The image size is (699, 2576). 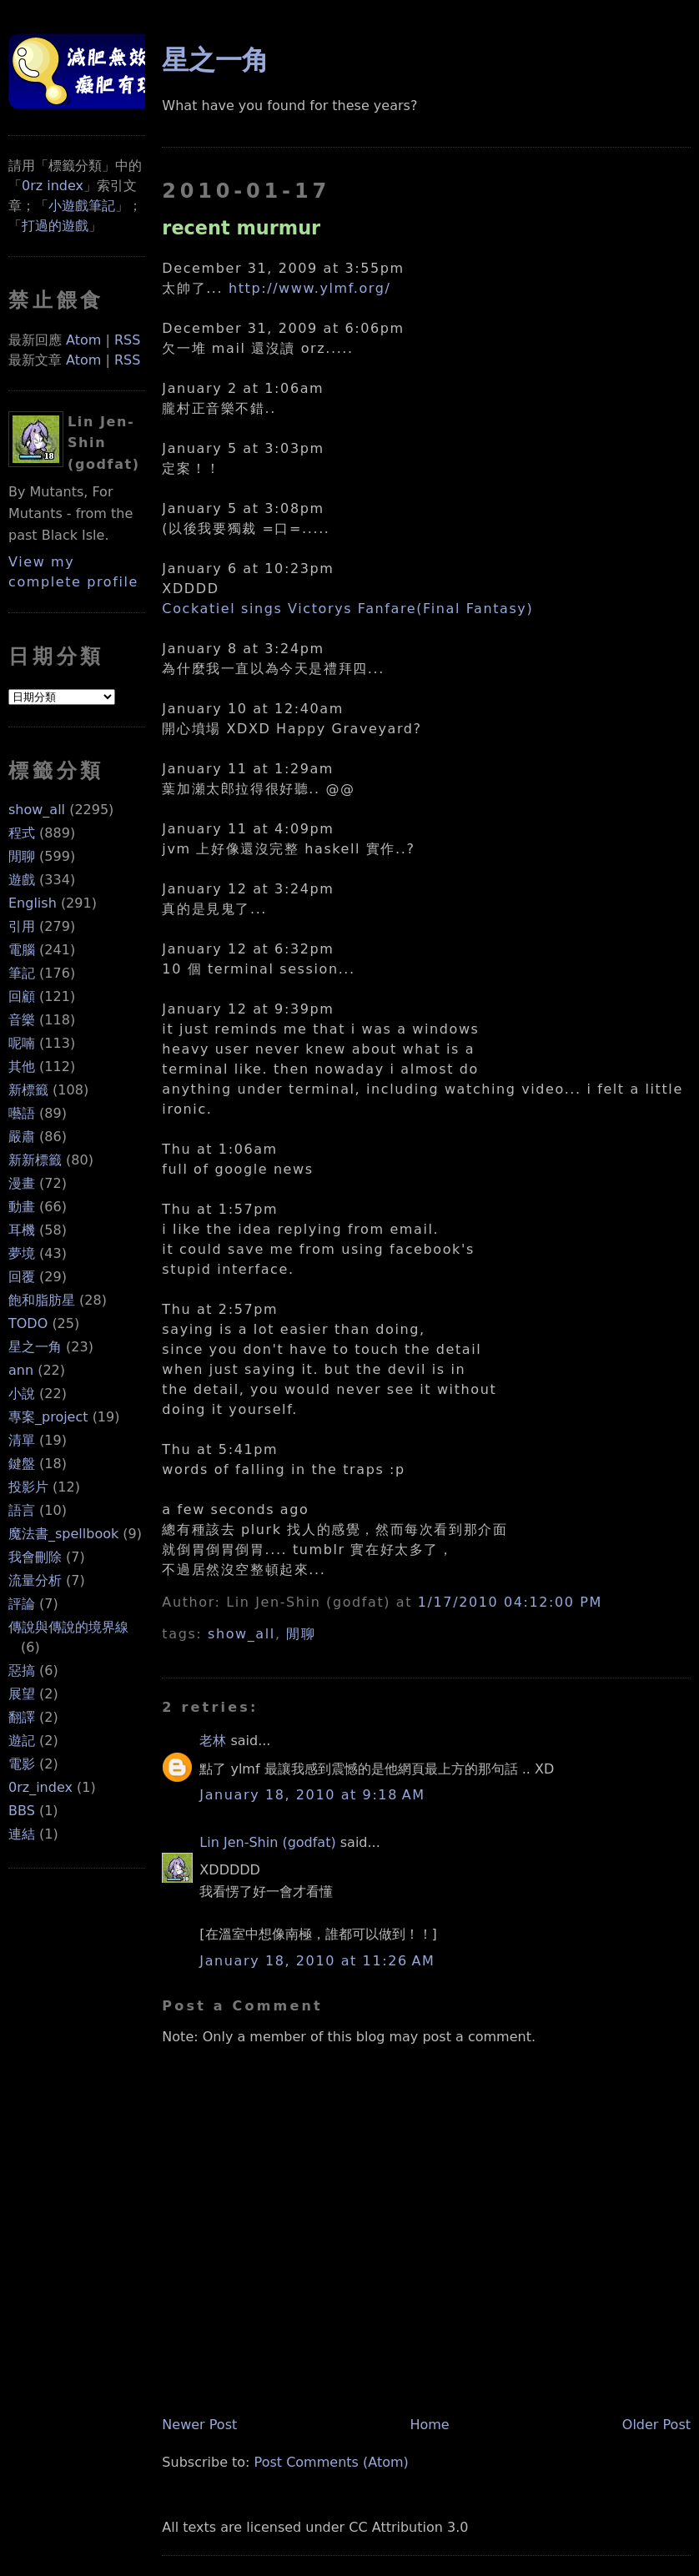 I want to click on show_all, so click(x=36, y=810).